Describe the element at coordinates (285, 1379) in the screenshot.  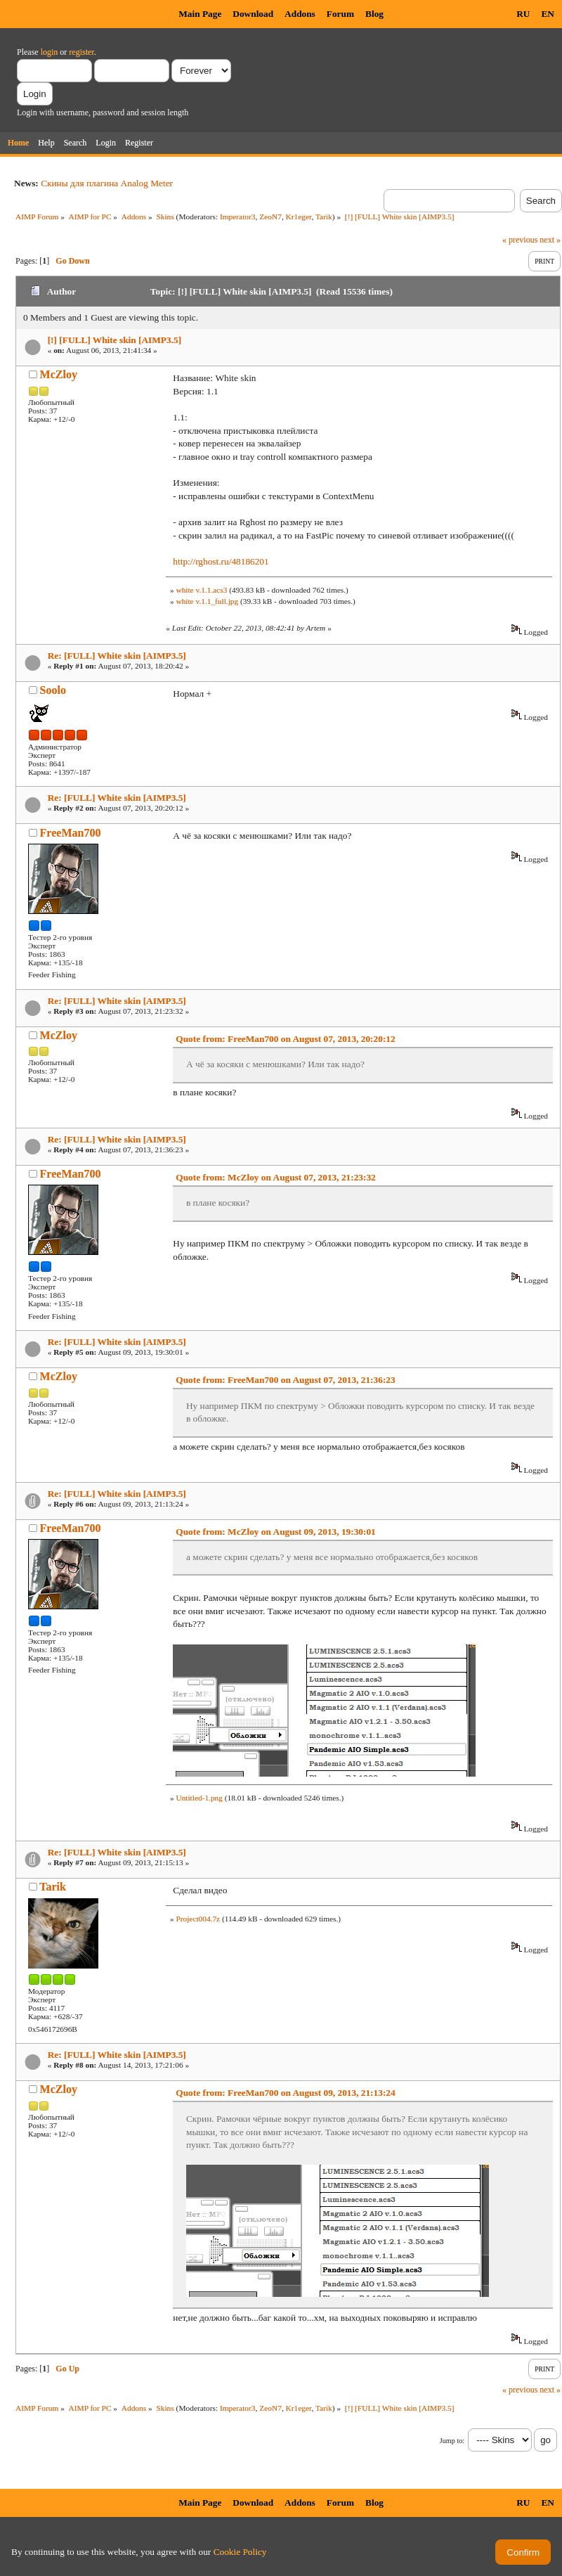
I see `Quote from: FreeMan700 on August 07, 2013, 21:36:23` at that location.